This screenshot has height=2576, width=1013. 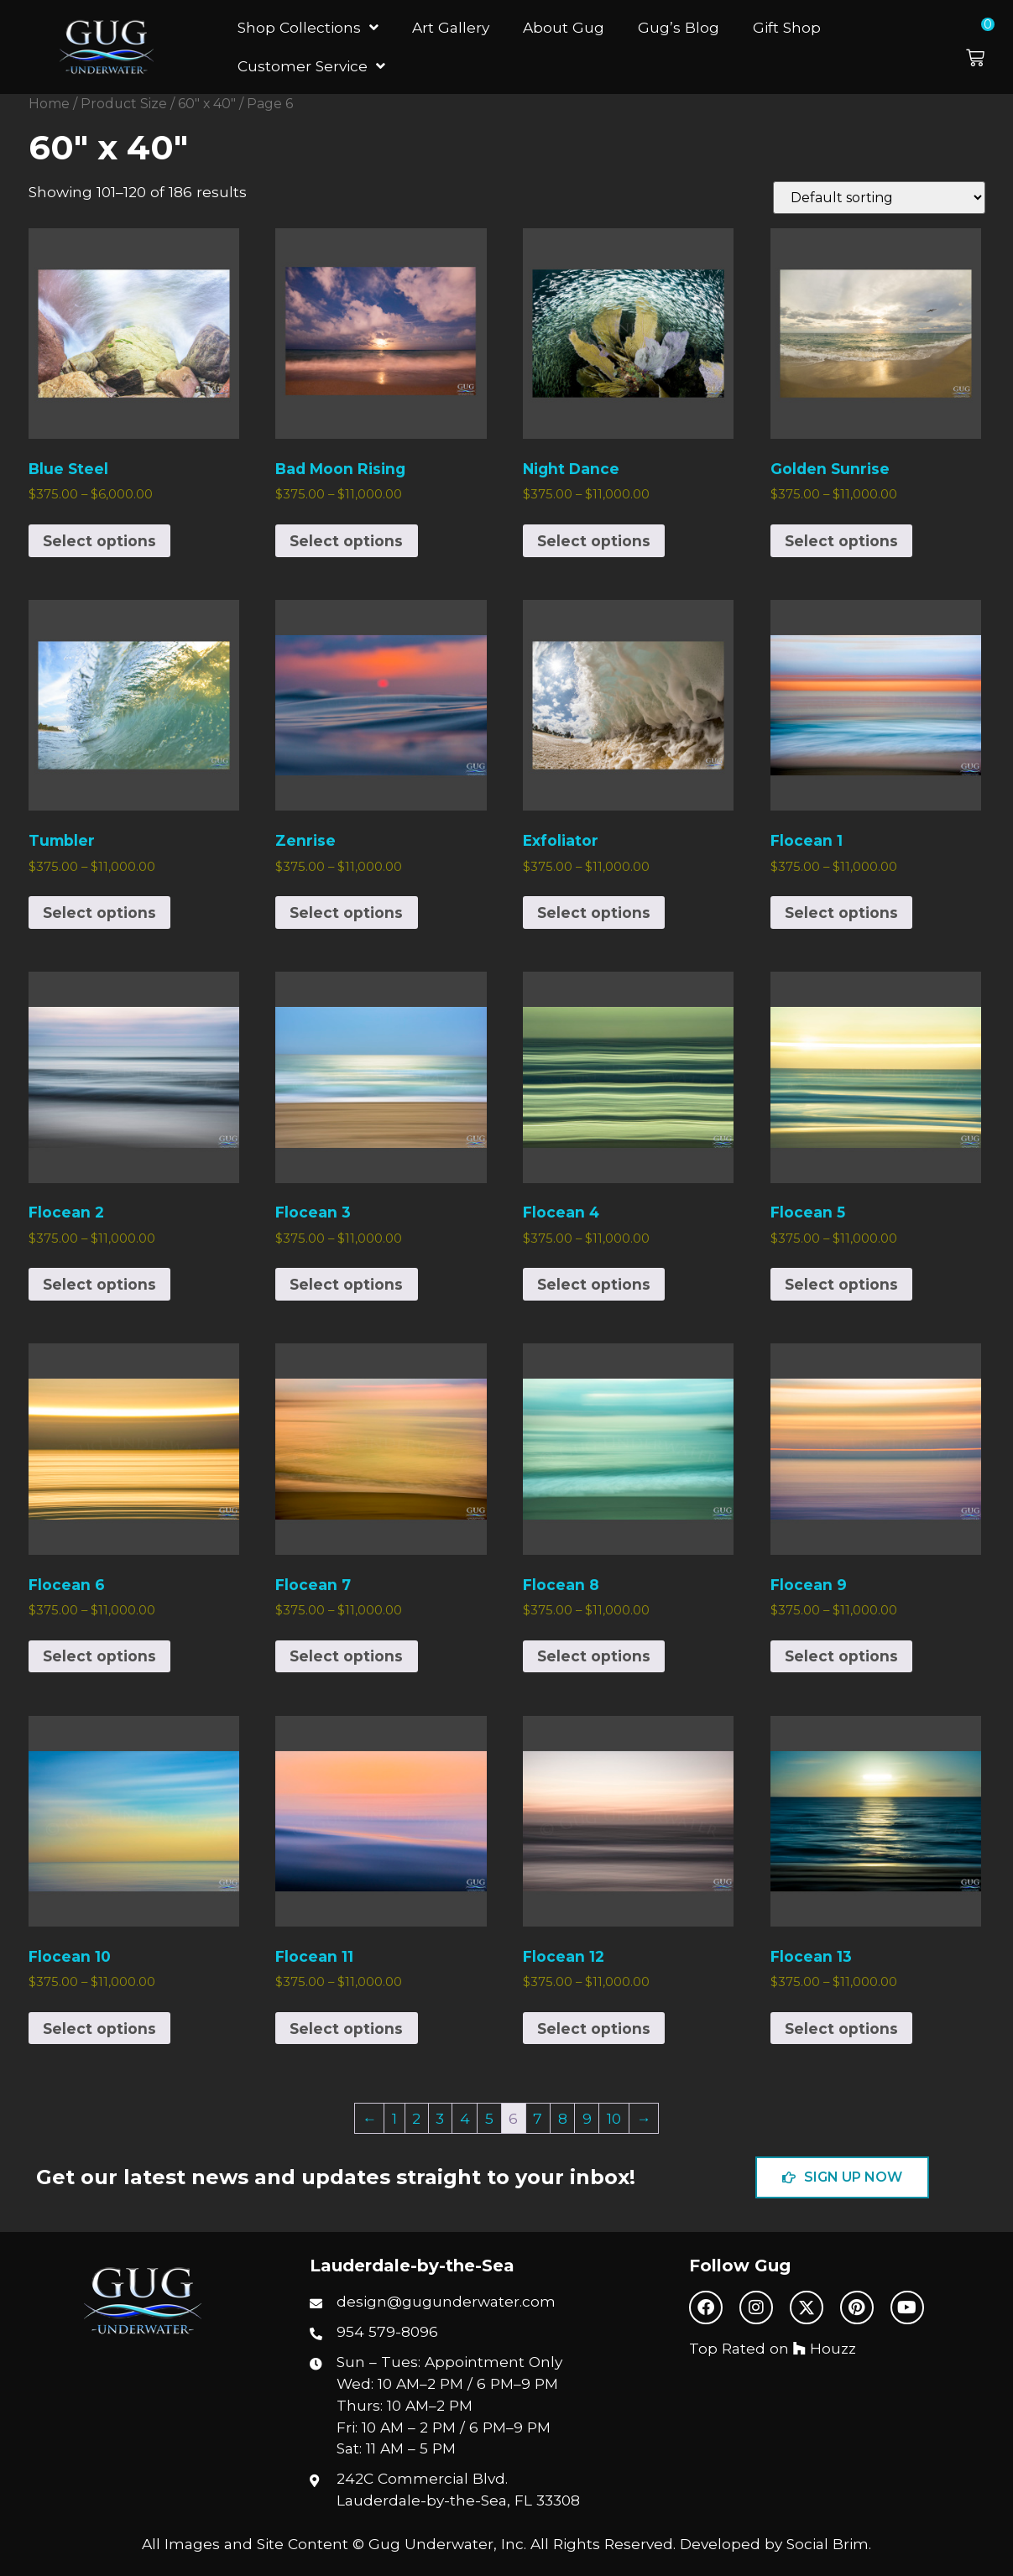 What do you see at coordinates (593, 1656) in the screenshot?
I see `Select options [Select options for “Flocean 8”]` at bounding box center [593, 1656].